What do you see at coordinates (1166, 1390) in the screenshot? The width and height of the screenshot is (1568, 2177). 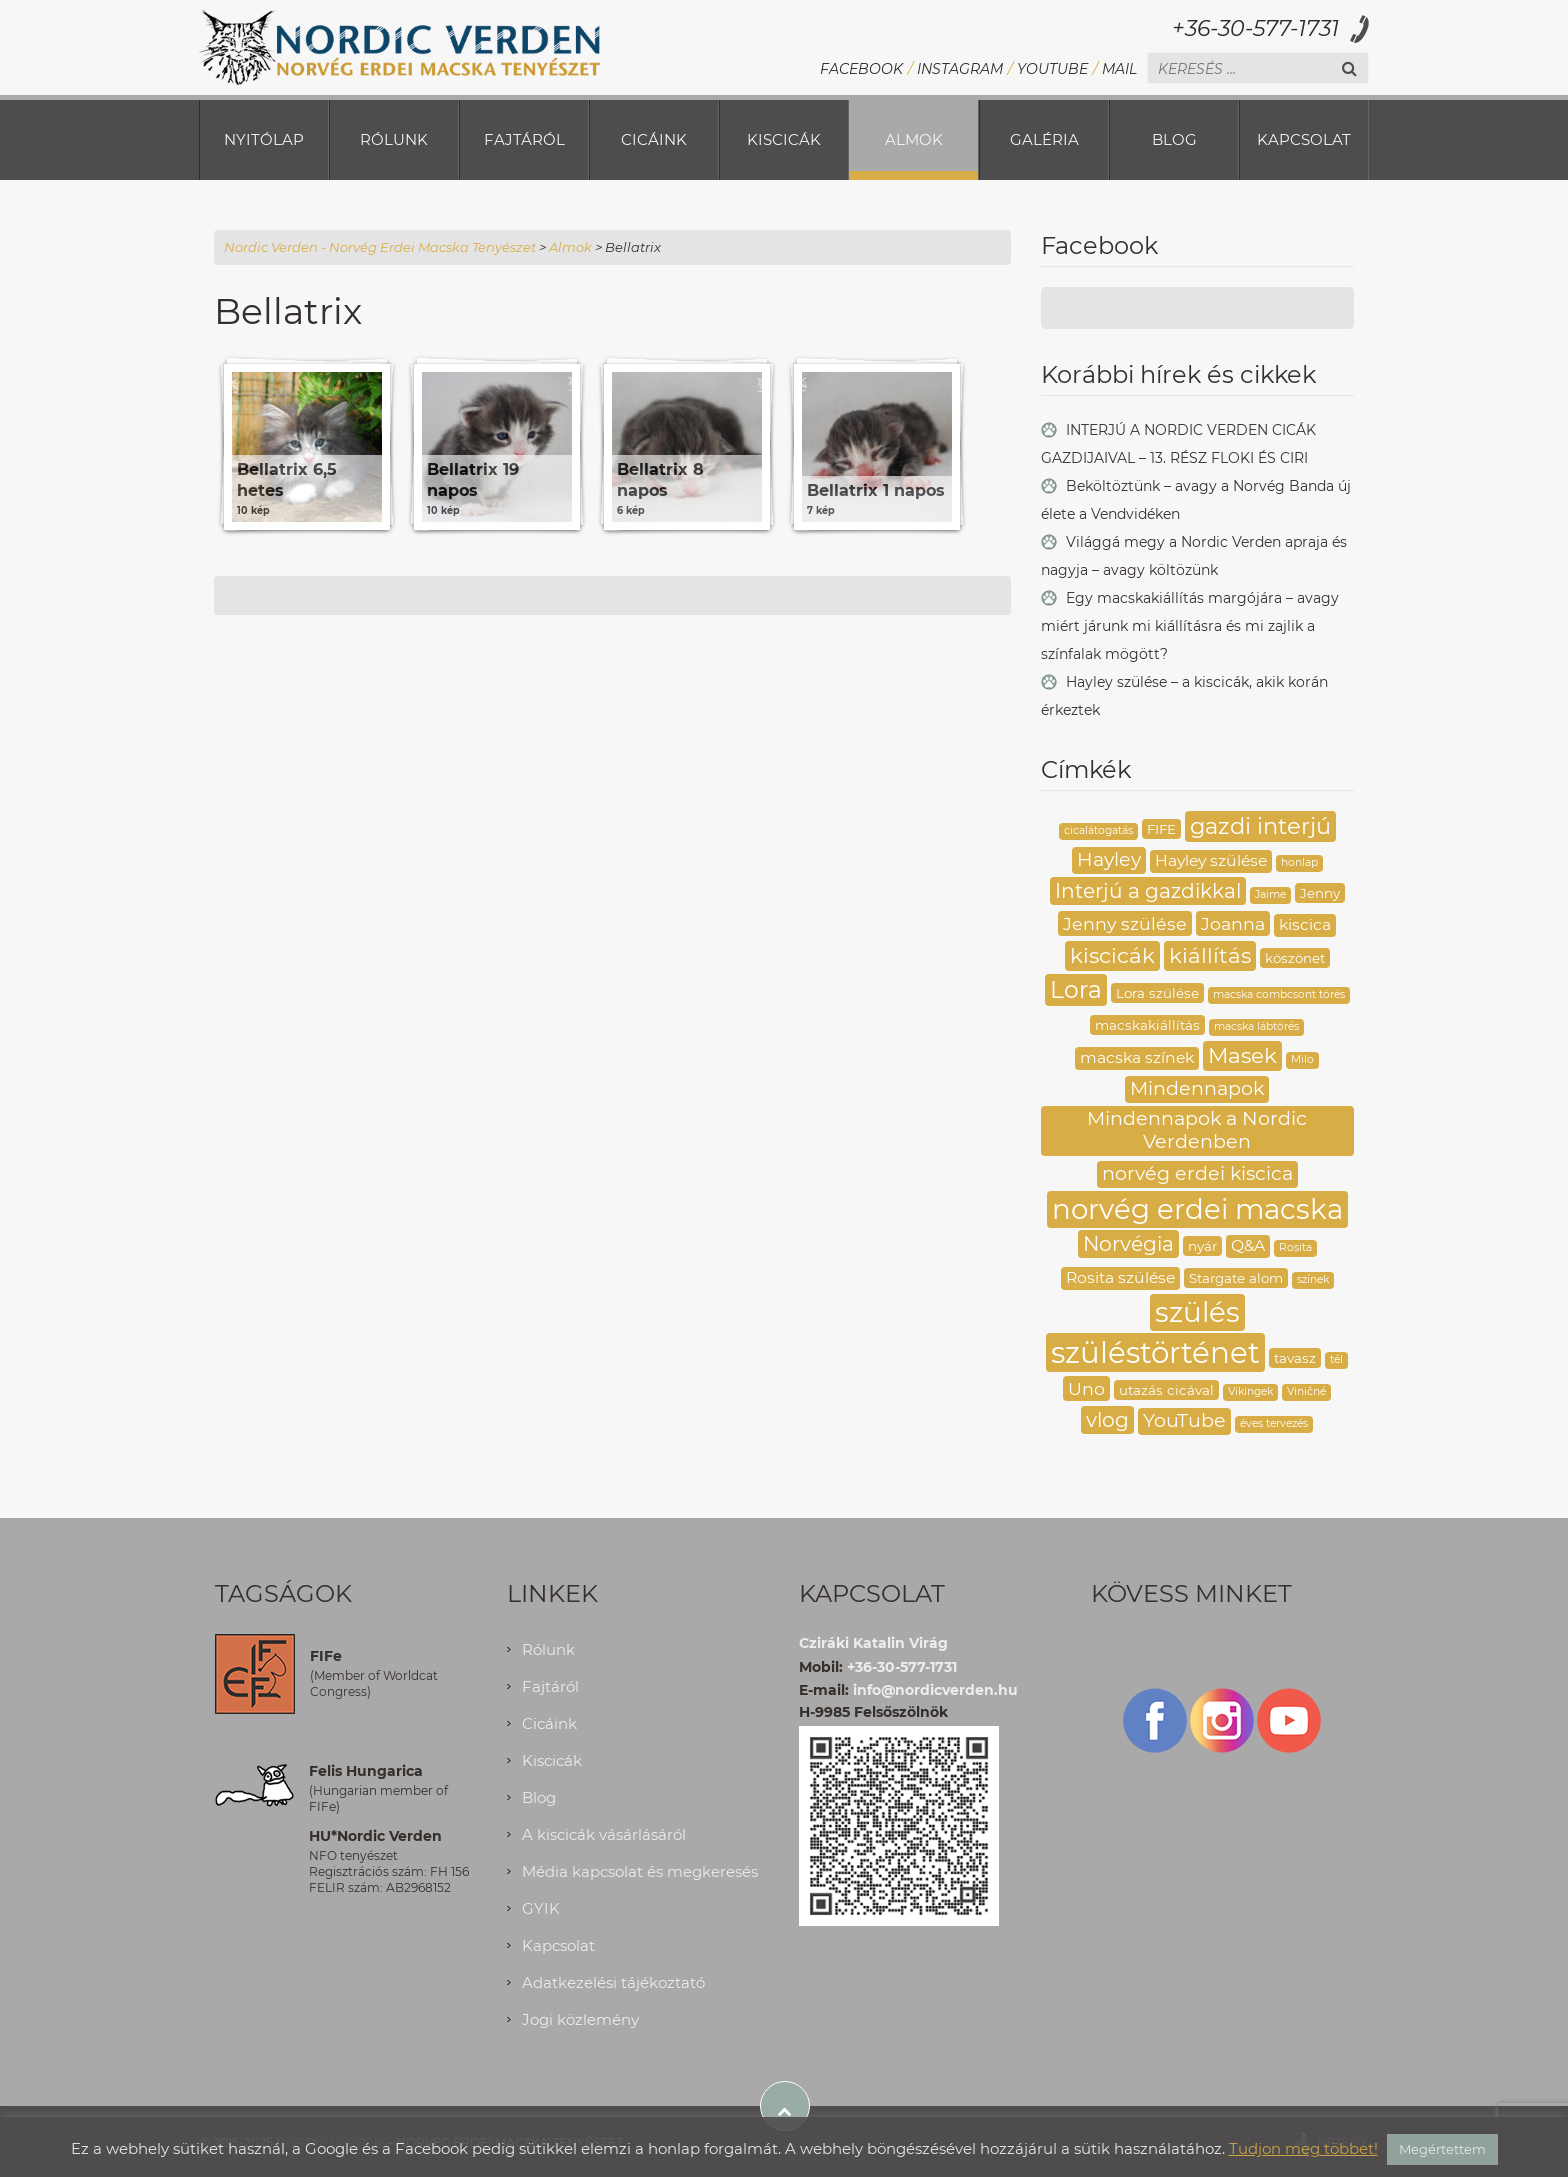 I see `utazás cicával [utazás cicával (3 elem)]` at bounding box center [1166, 1390].